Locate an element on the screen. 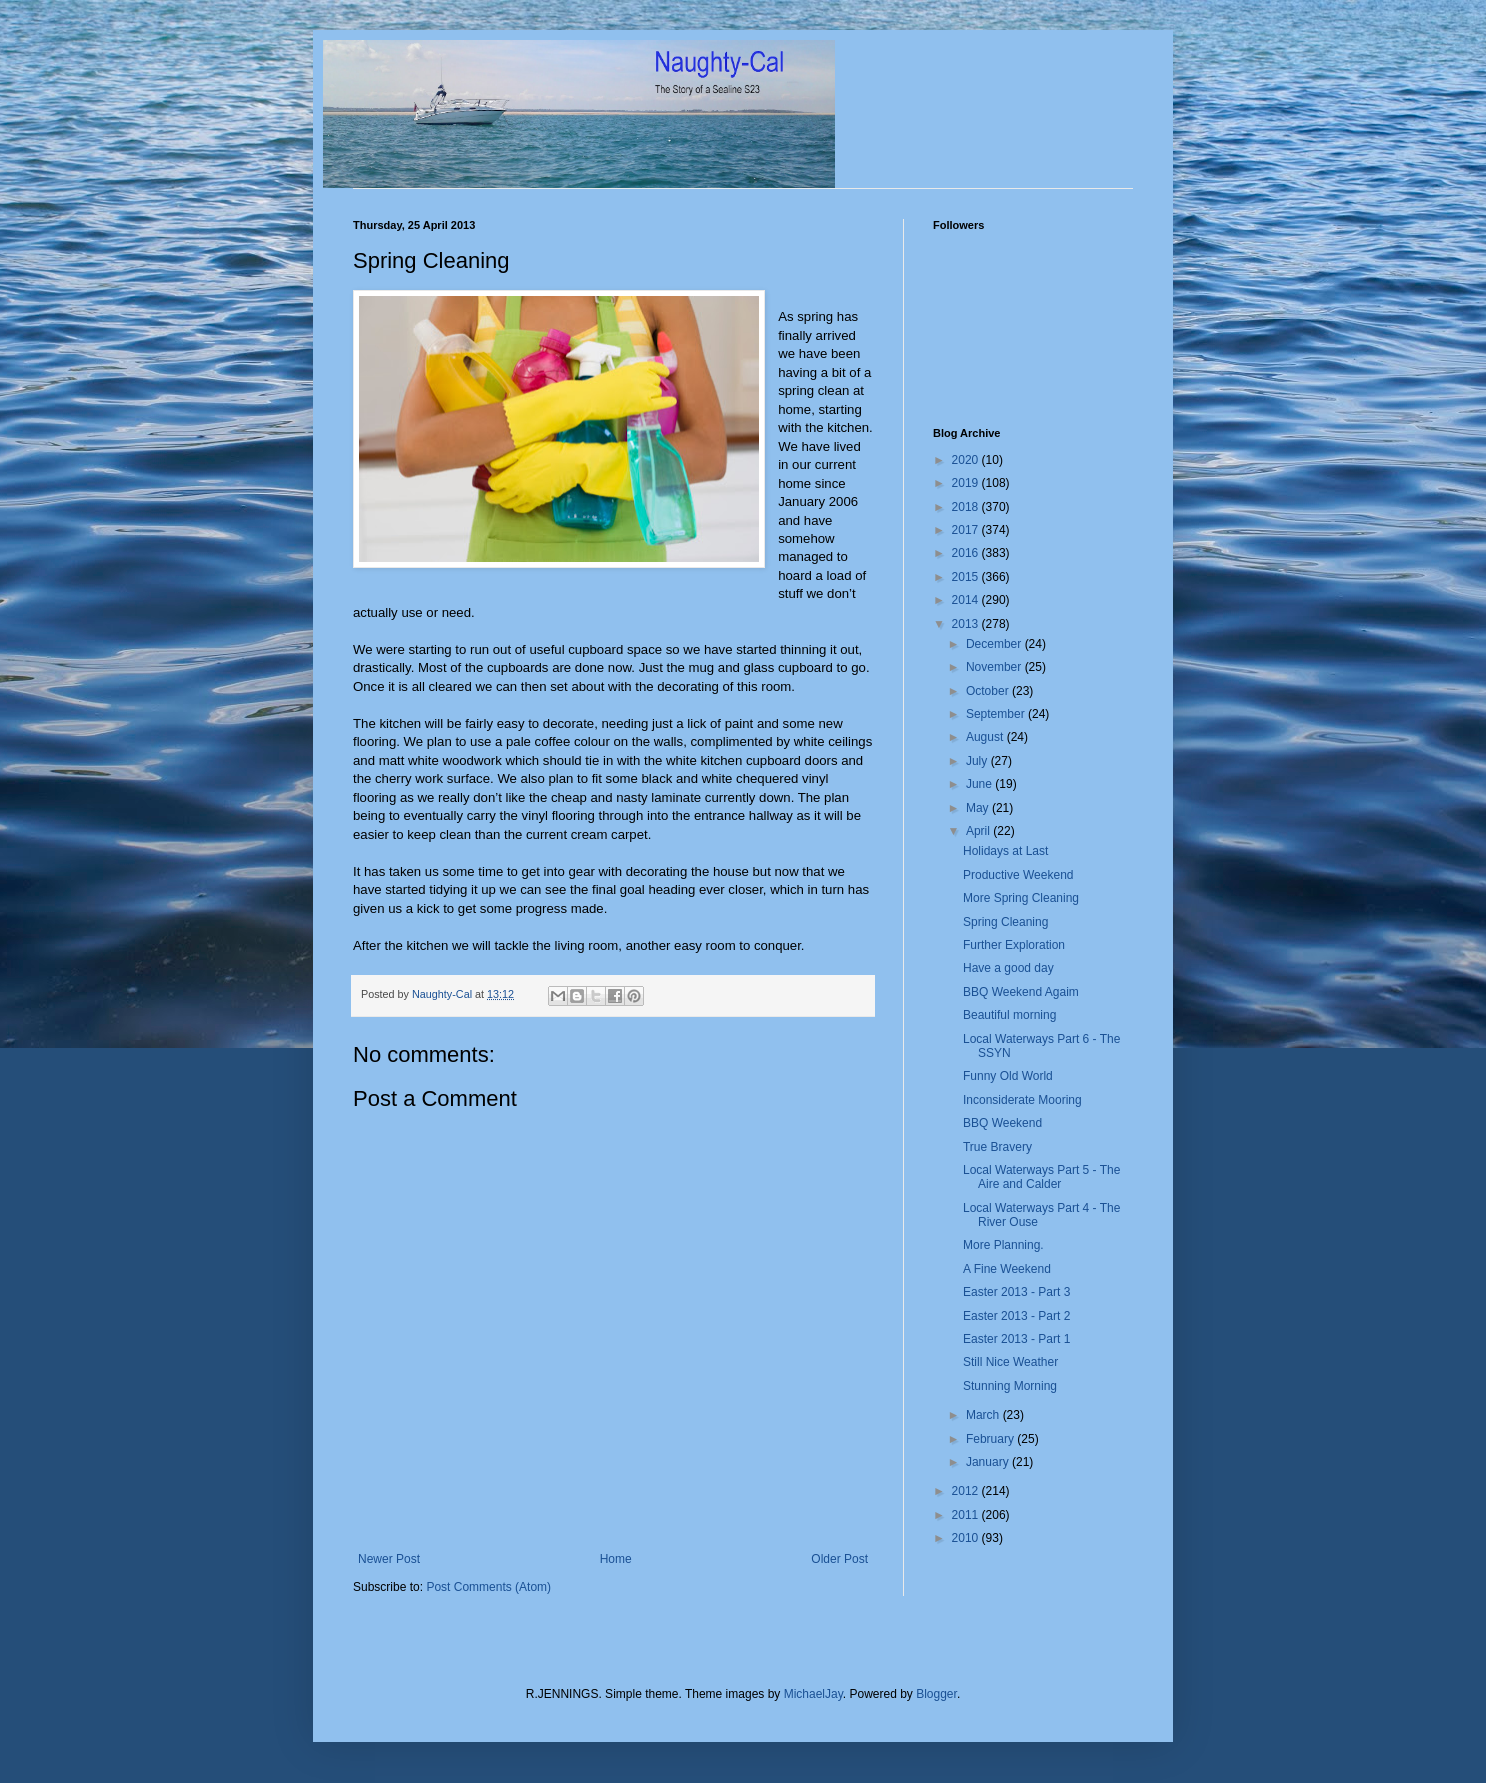 The width and height of the screenshot is (1486, 1783). True Bravery is located at coordinates (997, 1147).